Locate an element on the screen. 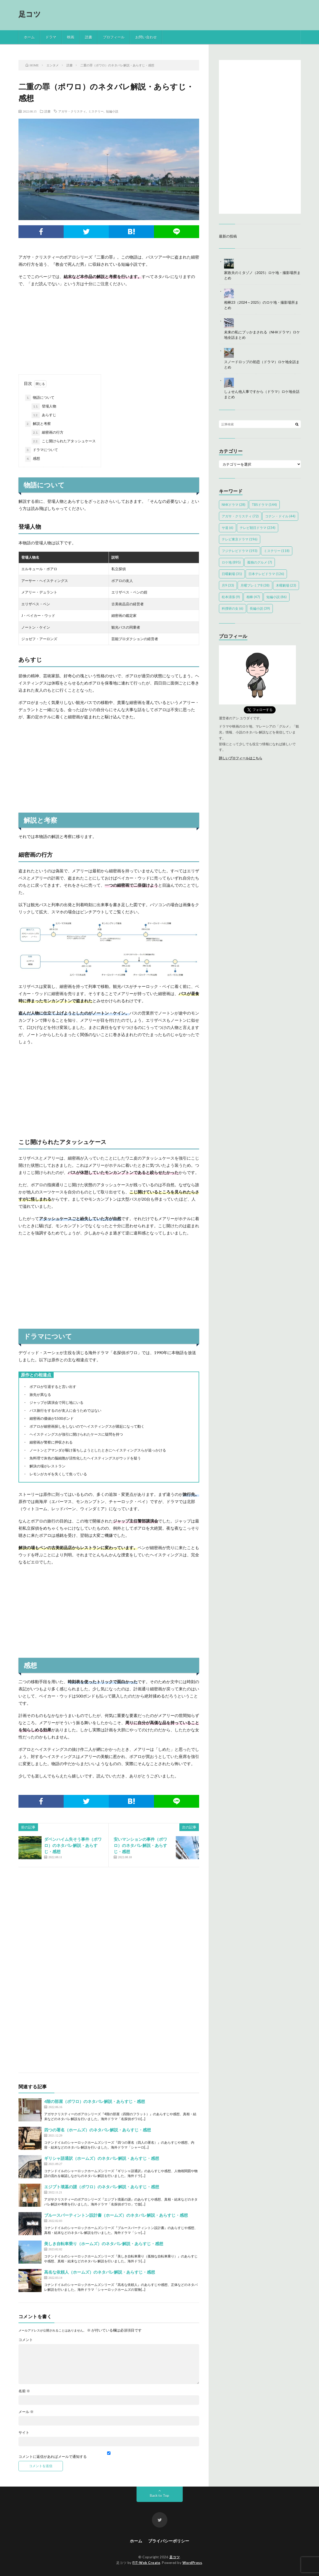  感想 is located at coordinates (32, 459).